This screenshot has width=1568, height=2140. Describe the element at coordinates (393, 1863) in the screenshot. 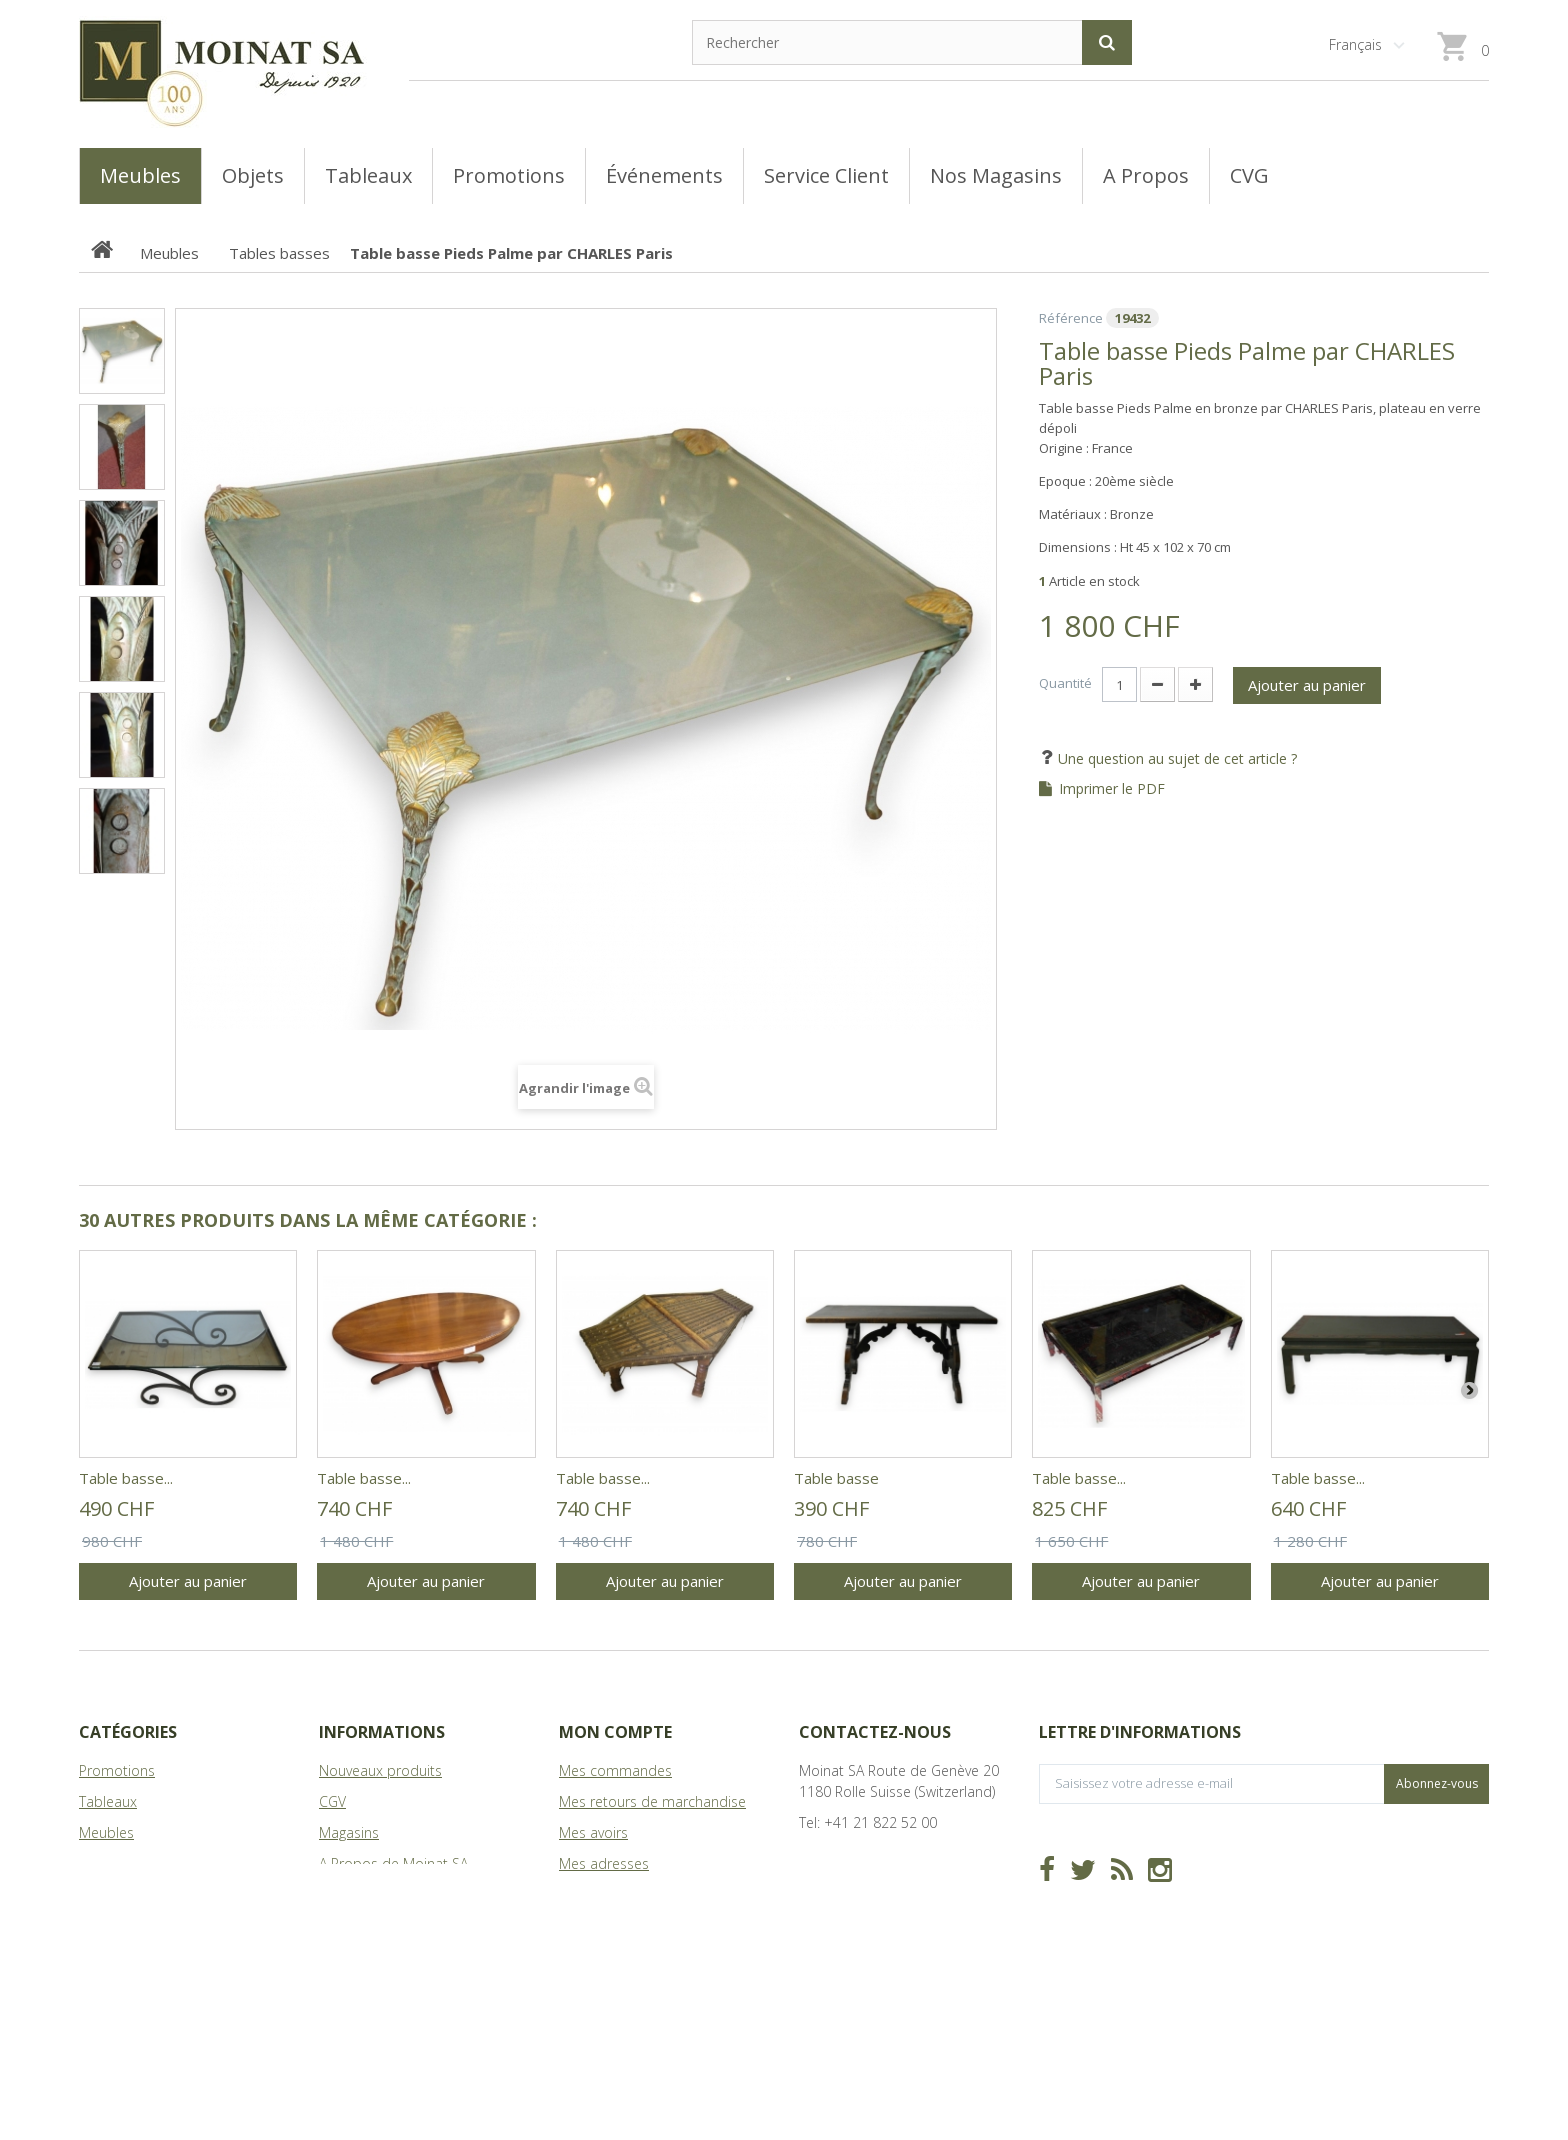

I see `A Propos de Moinat SA` at that location.